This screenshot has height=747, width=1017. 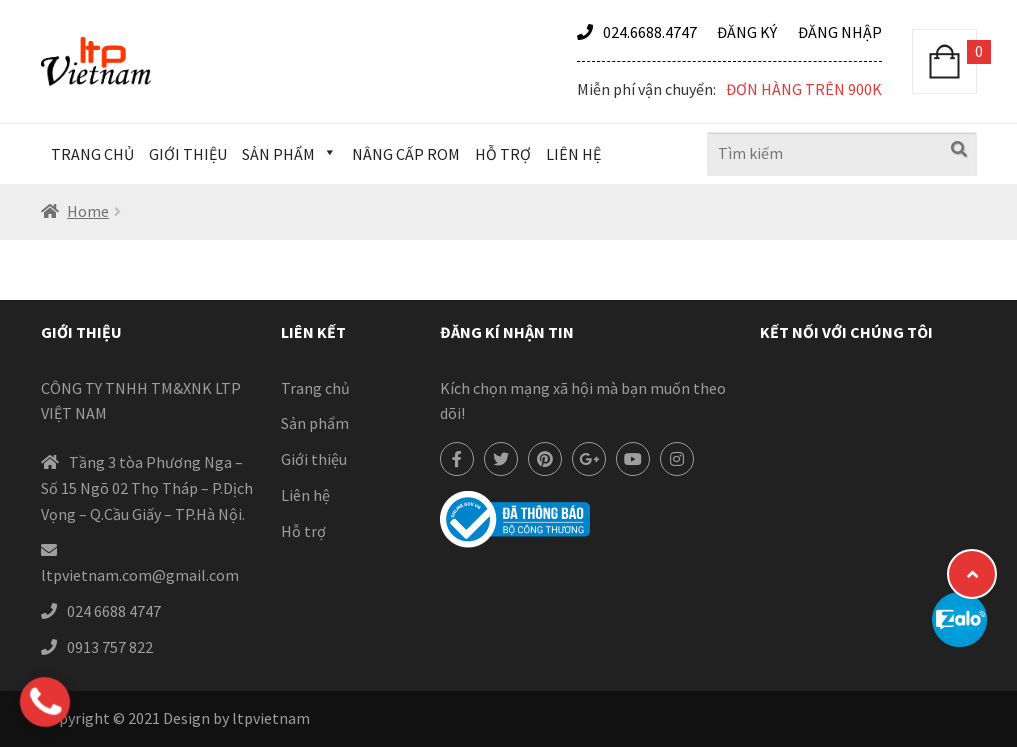 What do you see at coordinates (236, 718) in the screenshot?
I see `Design by ltpvietnam` at bounding box center [236, 718].